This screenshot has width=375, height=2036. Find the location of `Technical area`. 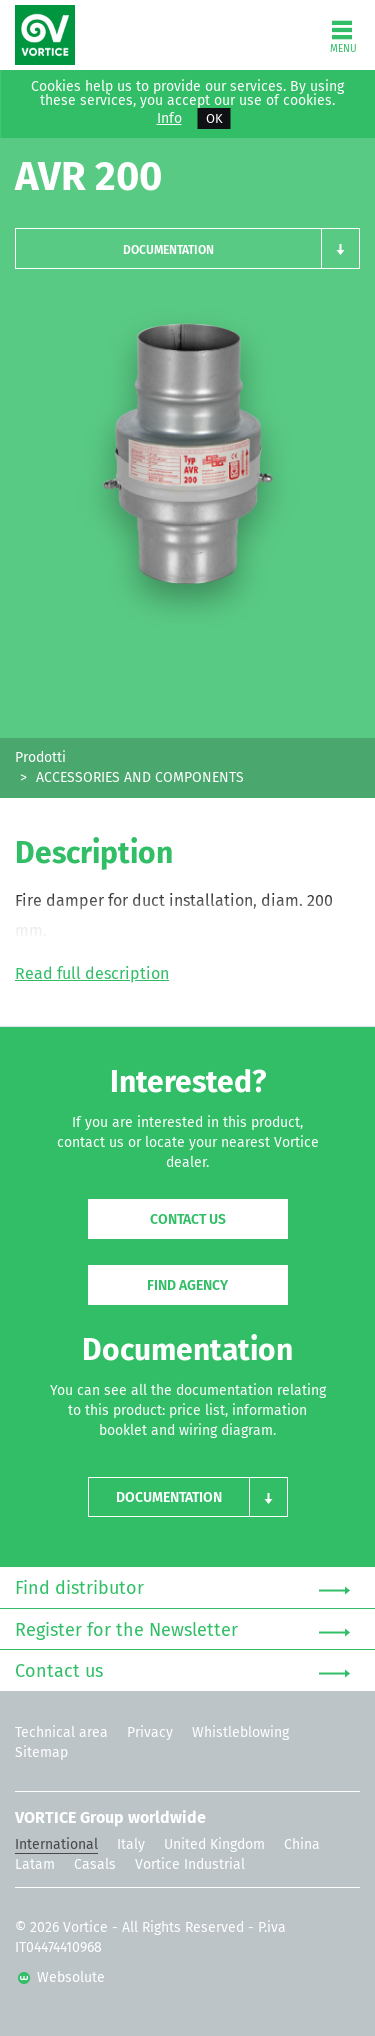

Technical area is located at coordinates (61, 1732).